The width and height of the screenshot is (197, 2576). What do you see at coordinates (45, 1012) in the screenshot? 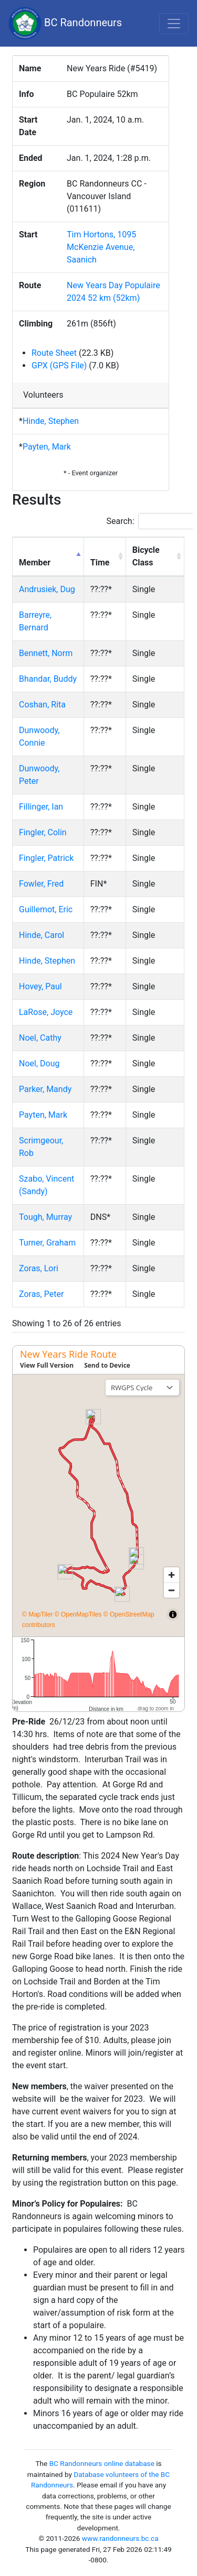
I see `LaRose, Joyce` at bounding box center [45, 1012].